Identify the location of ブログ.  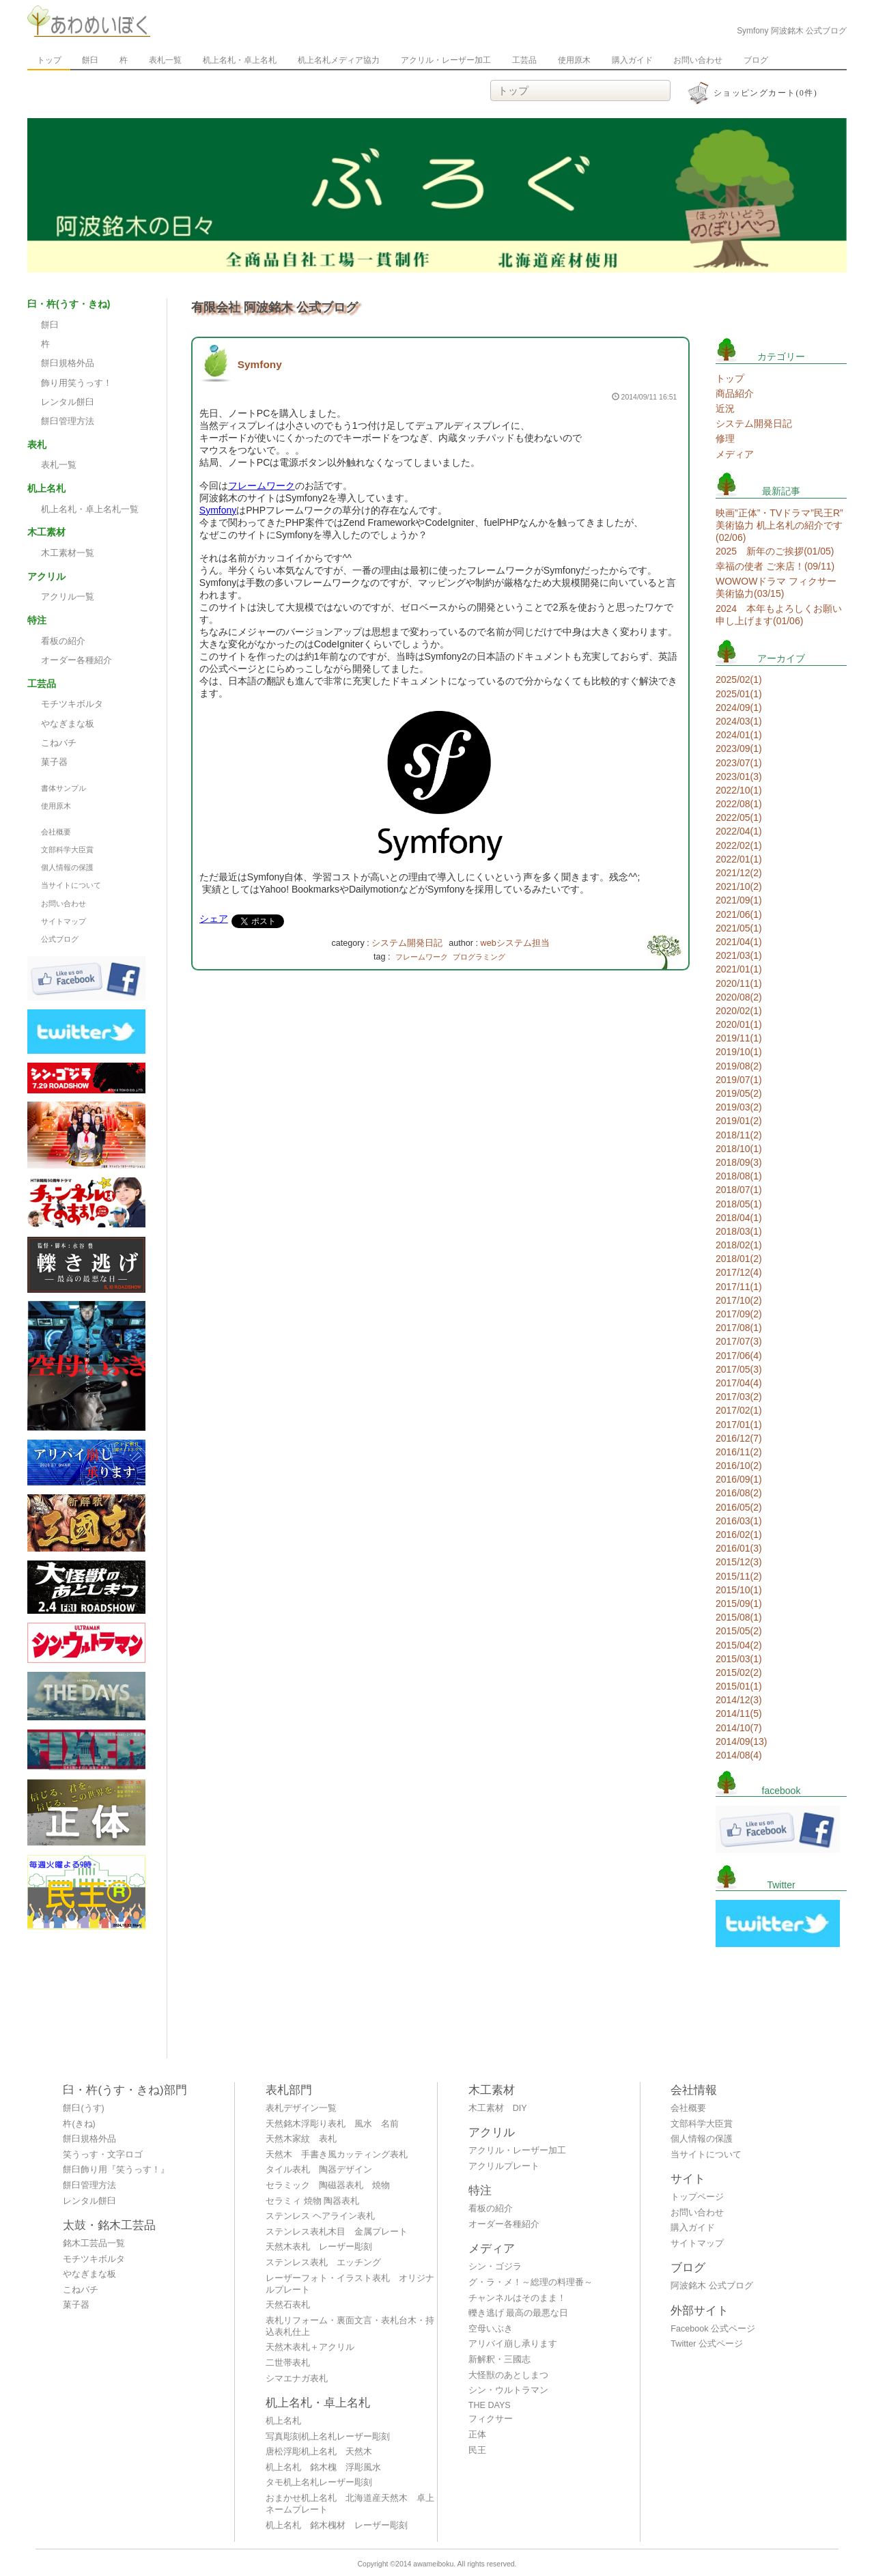
(756, 60).